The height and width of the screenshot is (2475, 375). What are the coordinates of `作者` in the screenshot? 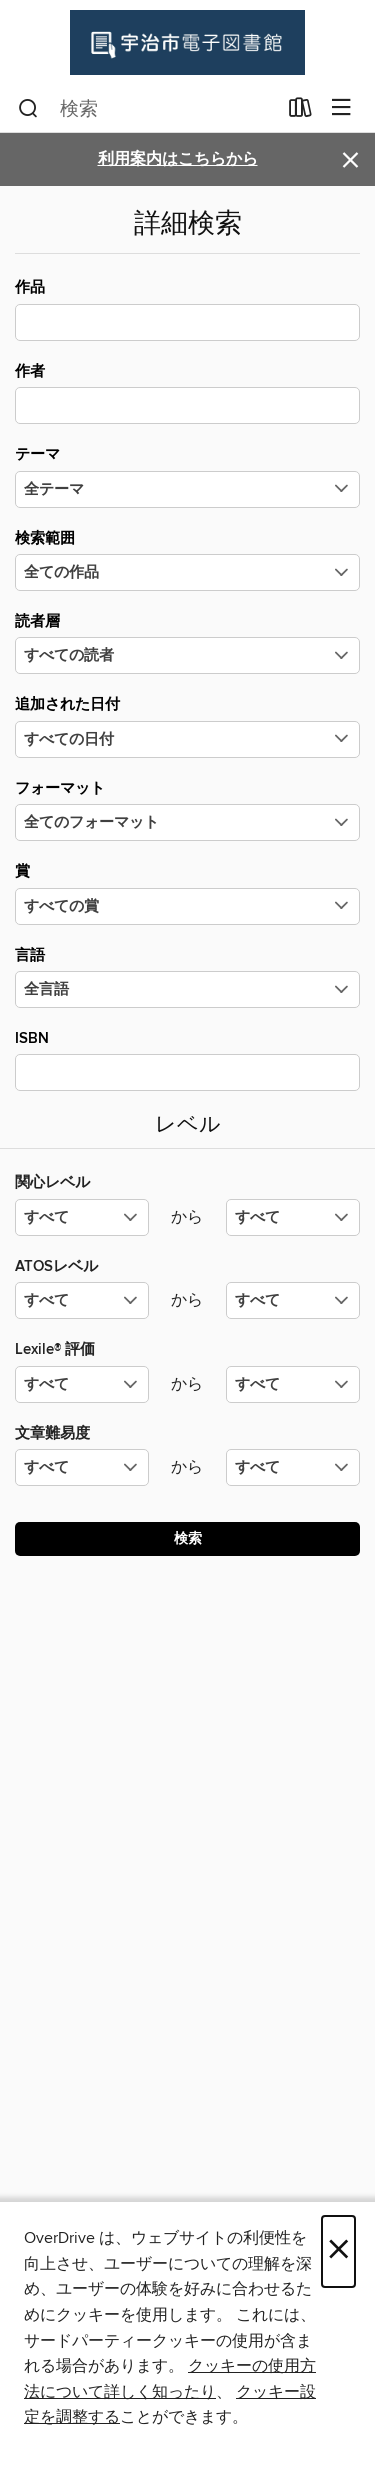 It's located at (187, 393).